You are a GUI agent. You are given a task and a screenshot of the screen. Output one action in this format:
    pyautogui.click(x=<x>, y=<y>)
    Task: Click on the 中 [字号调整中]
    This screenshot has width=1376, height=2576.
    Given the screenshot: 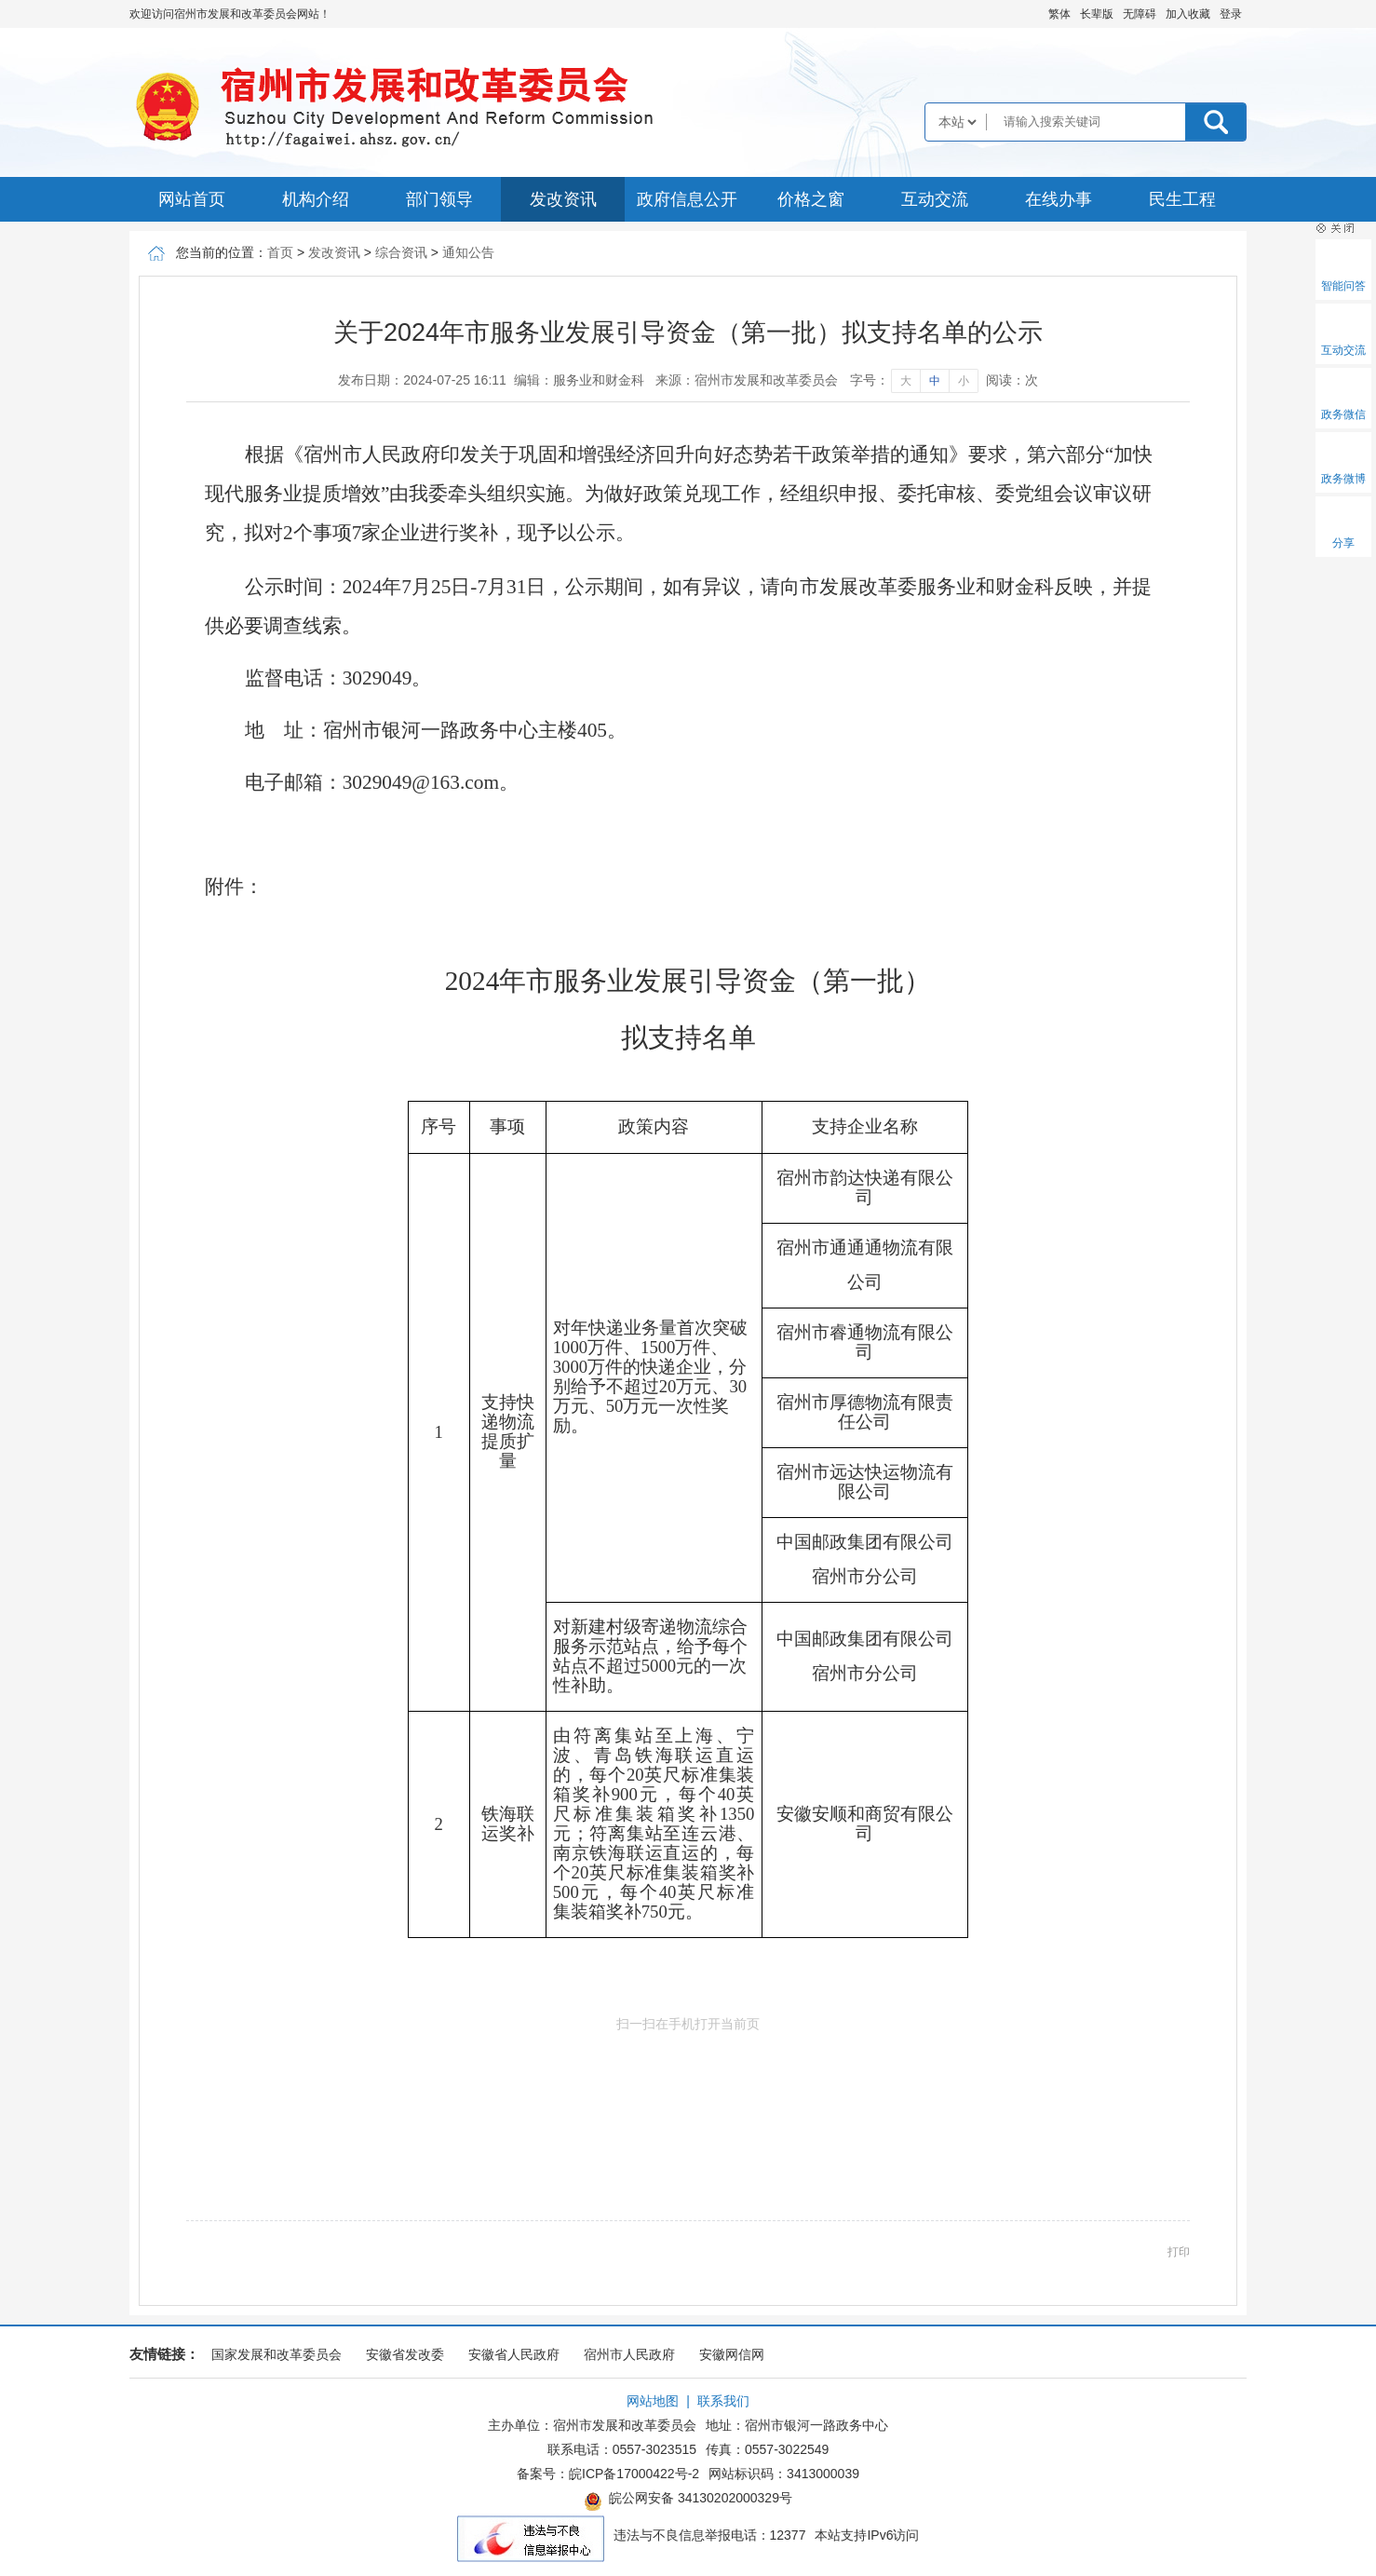 What is the action you would take?
    pyautogui.click(x=934, y=380)
    